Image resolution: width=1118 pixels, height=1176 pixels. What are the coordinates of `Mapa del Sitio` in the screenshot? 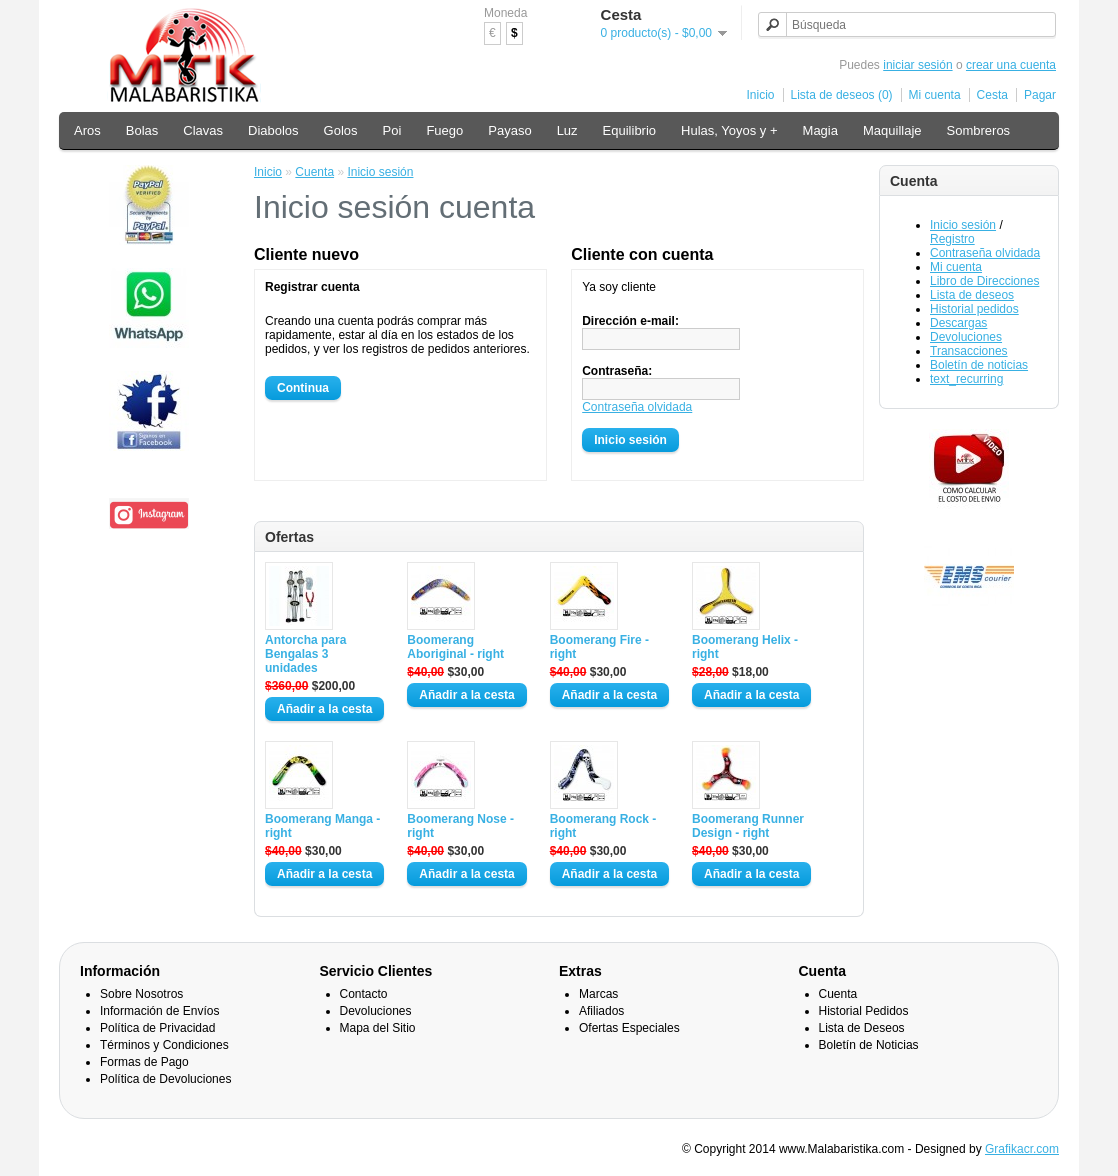 It's located at (378, 1028).